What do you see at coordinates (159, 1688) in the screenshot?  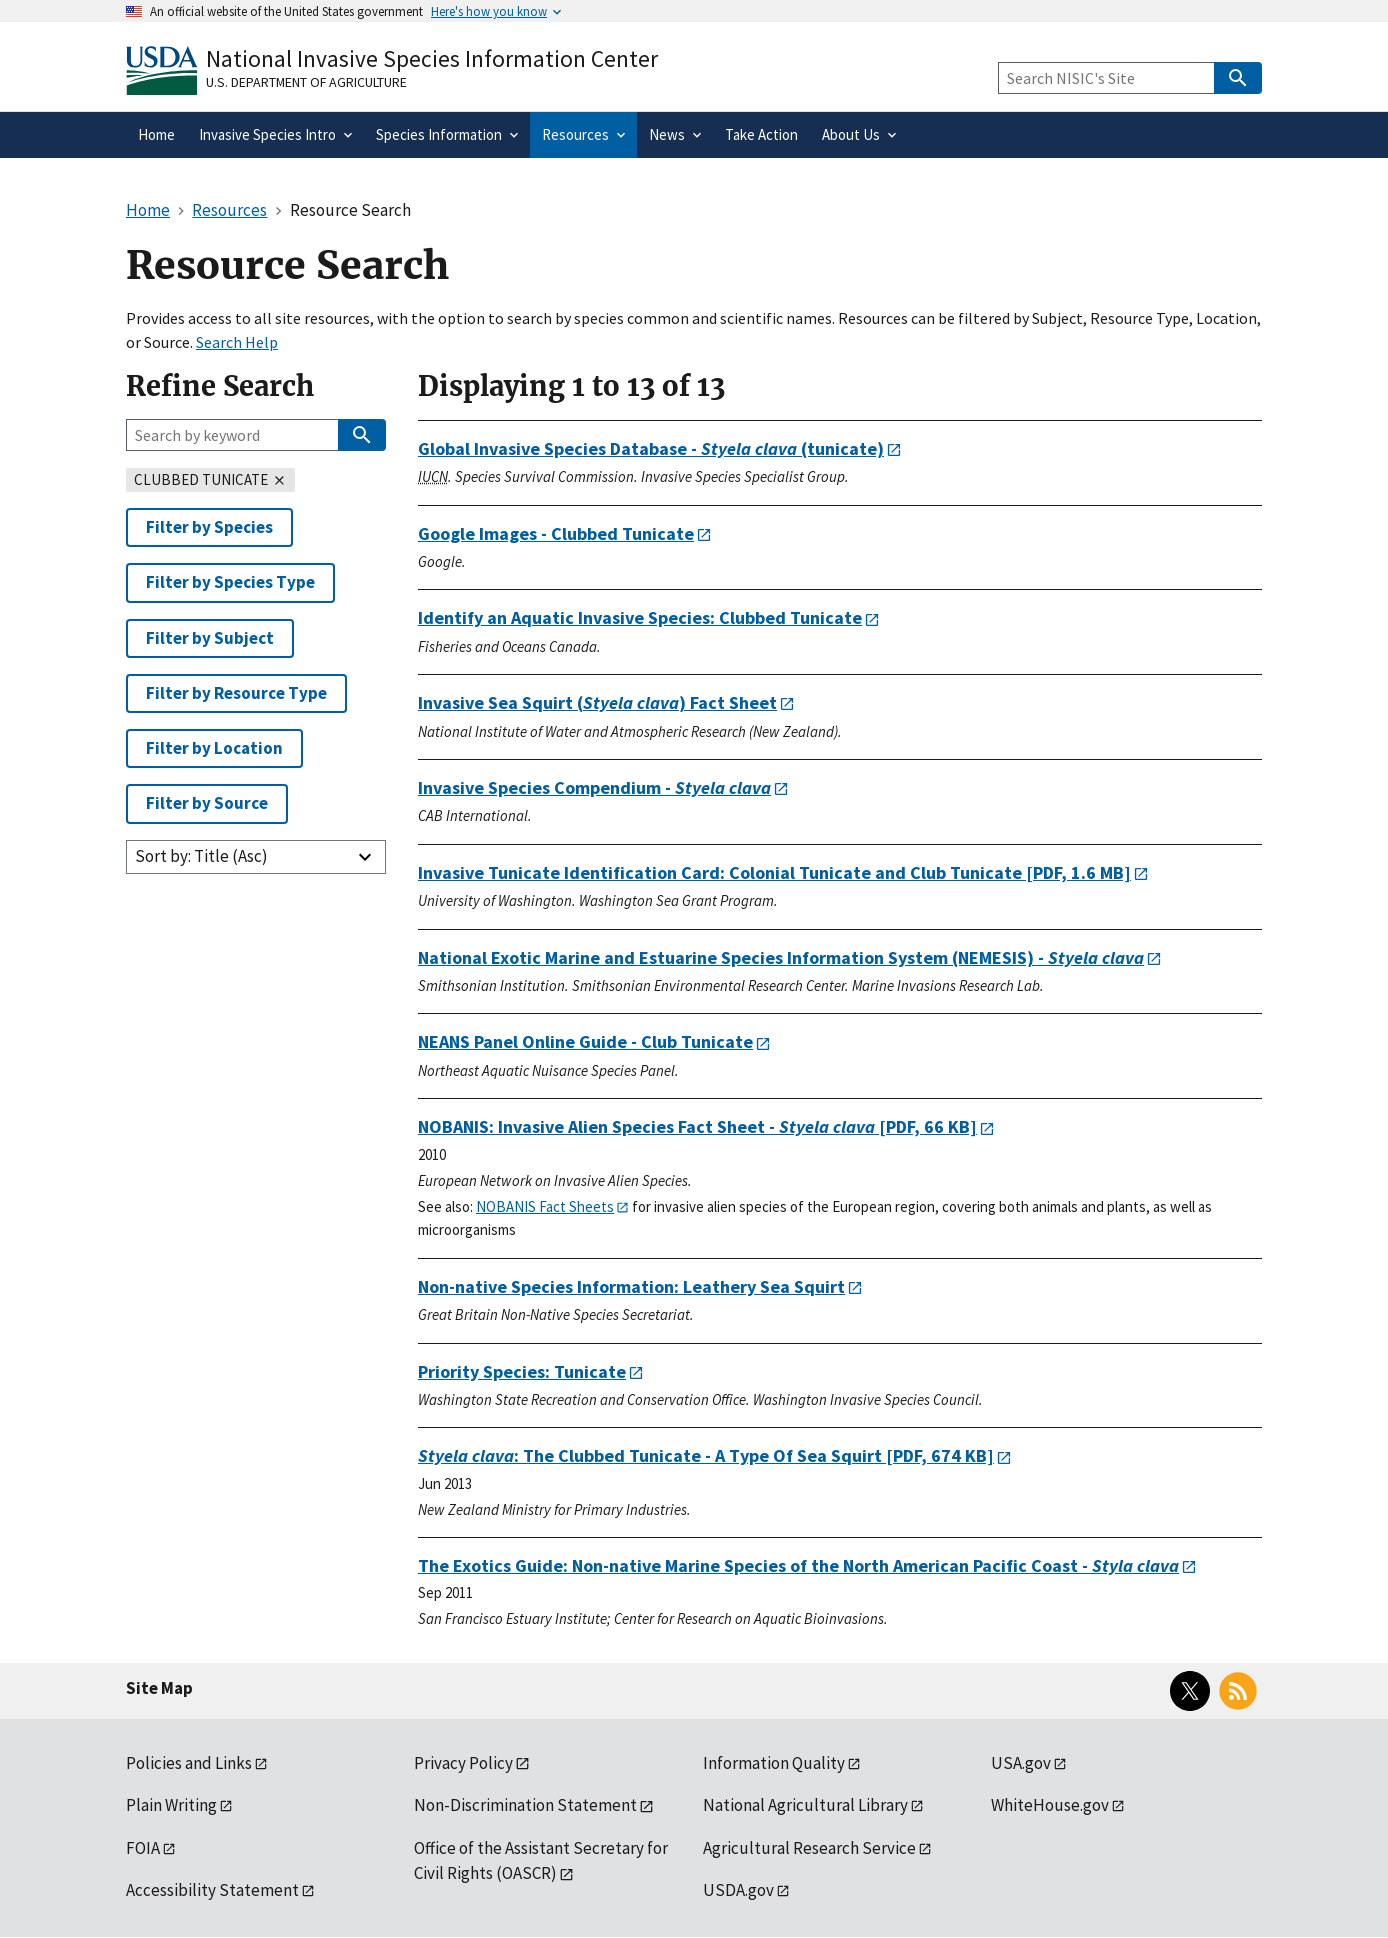 I see `Site Map` at bounding box center [159, 1688].